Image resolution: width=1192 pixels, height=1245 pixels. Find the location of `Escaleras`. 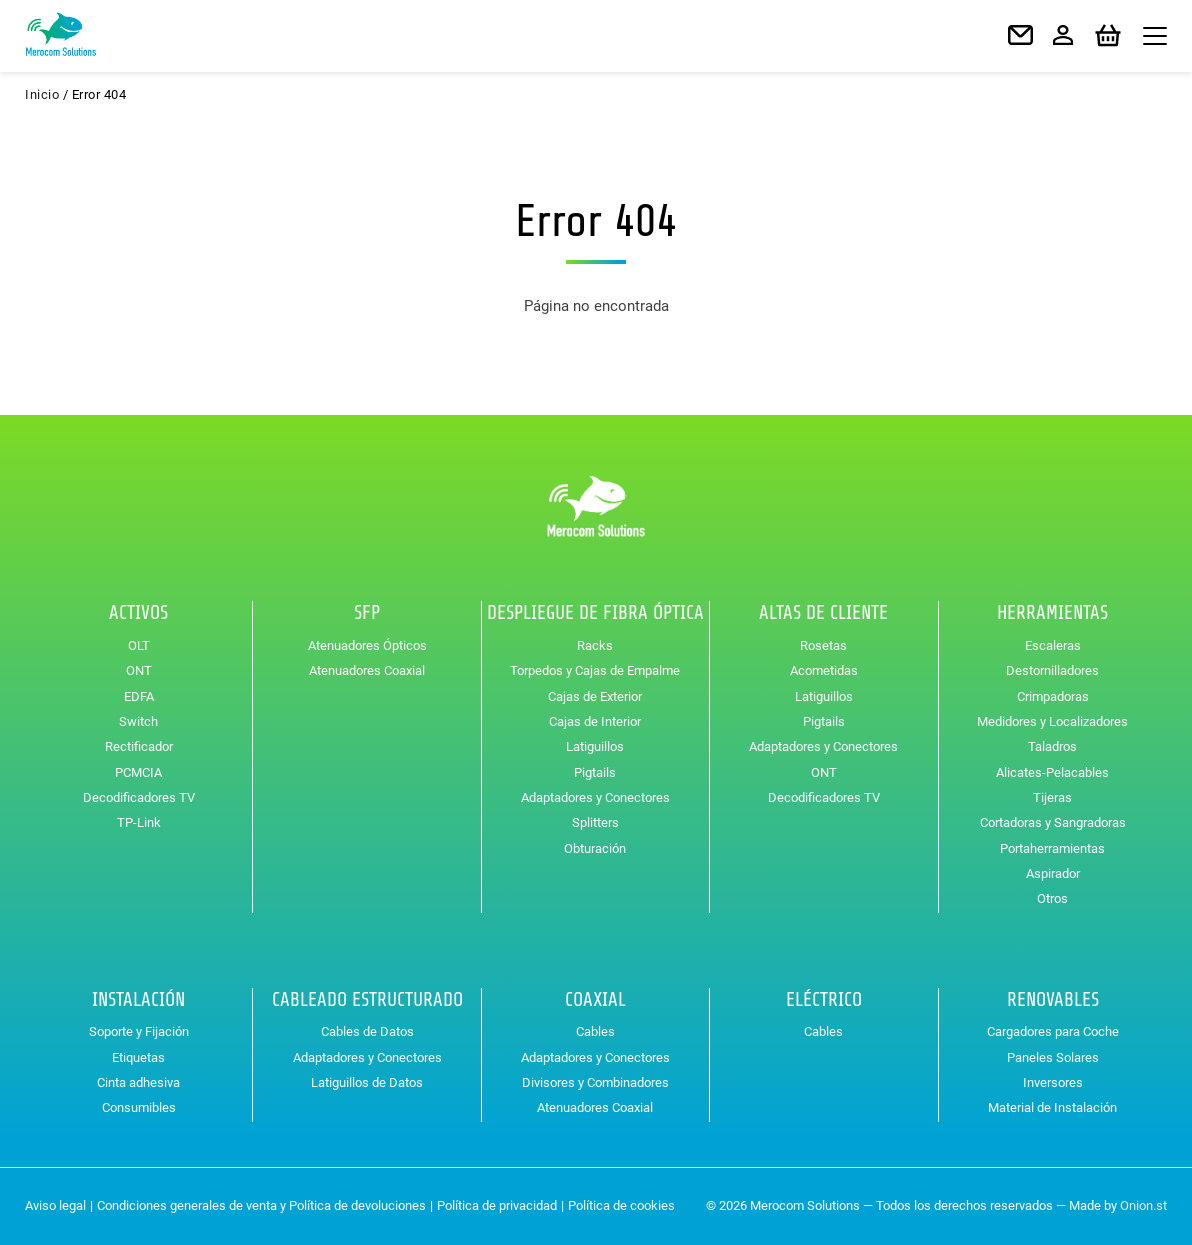

Escaleras is located at coordinates (1053, 645).